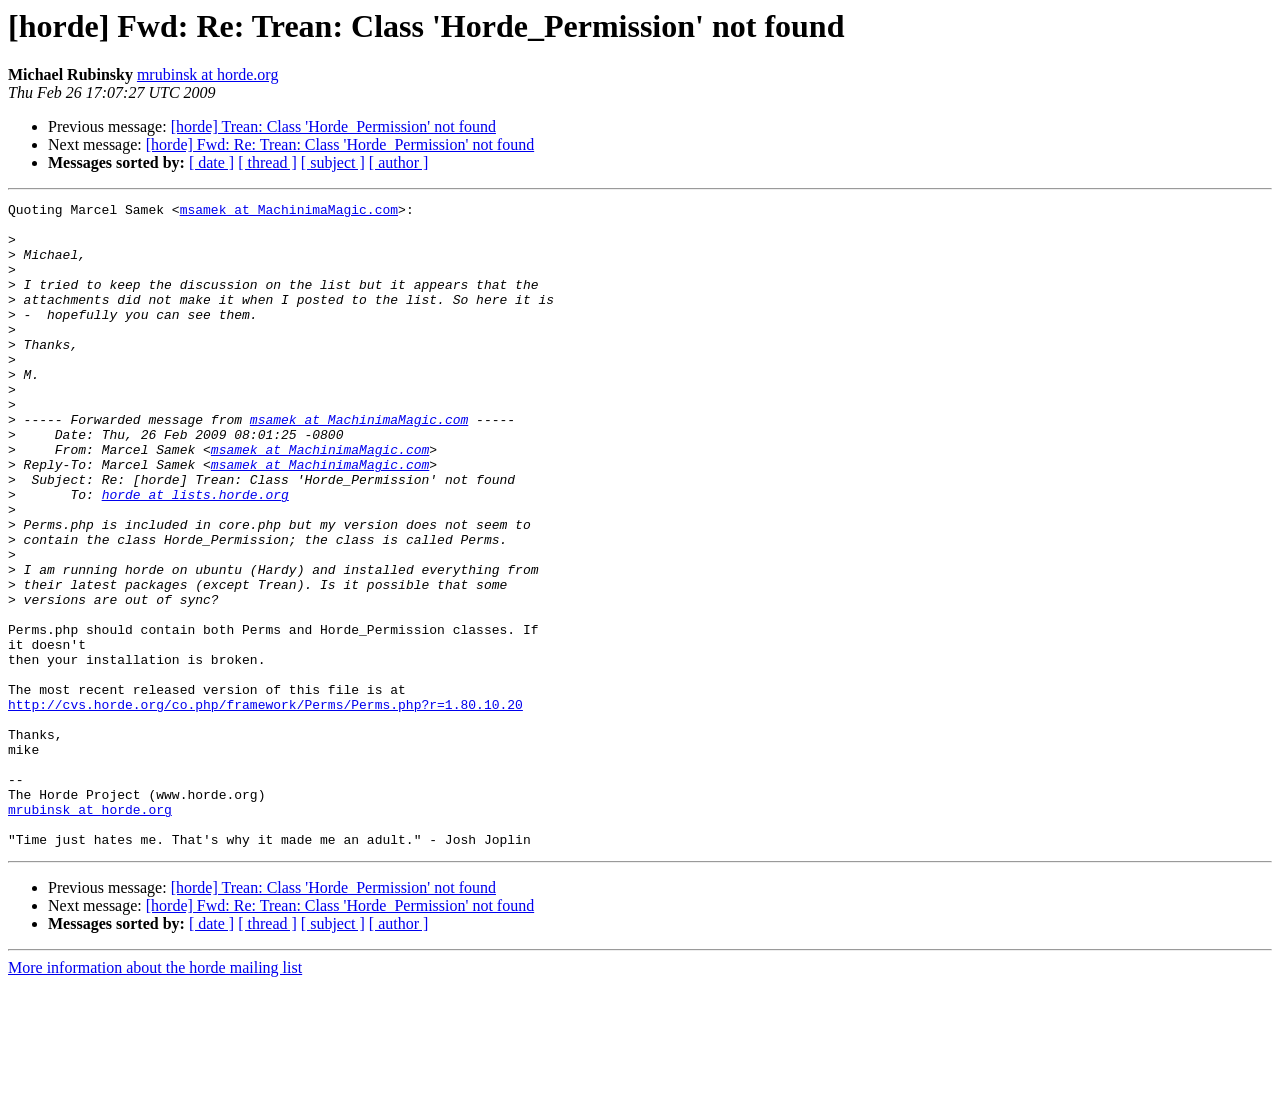  I want to click on http://cvs.horde.org/co.php/framework/Perms/Perms.php?r=1.80.10.20, so click(265, 806).